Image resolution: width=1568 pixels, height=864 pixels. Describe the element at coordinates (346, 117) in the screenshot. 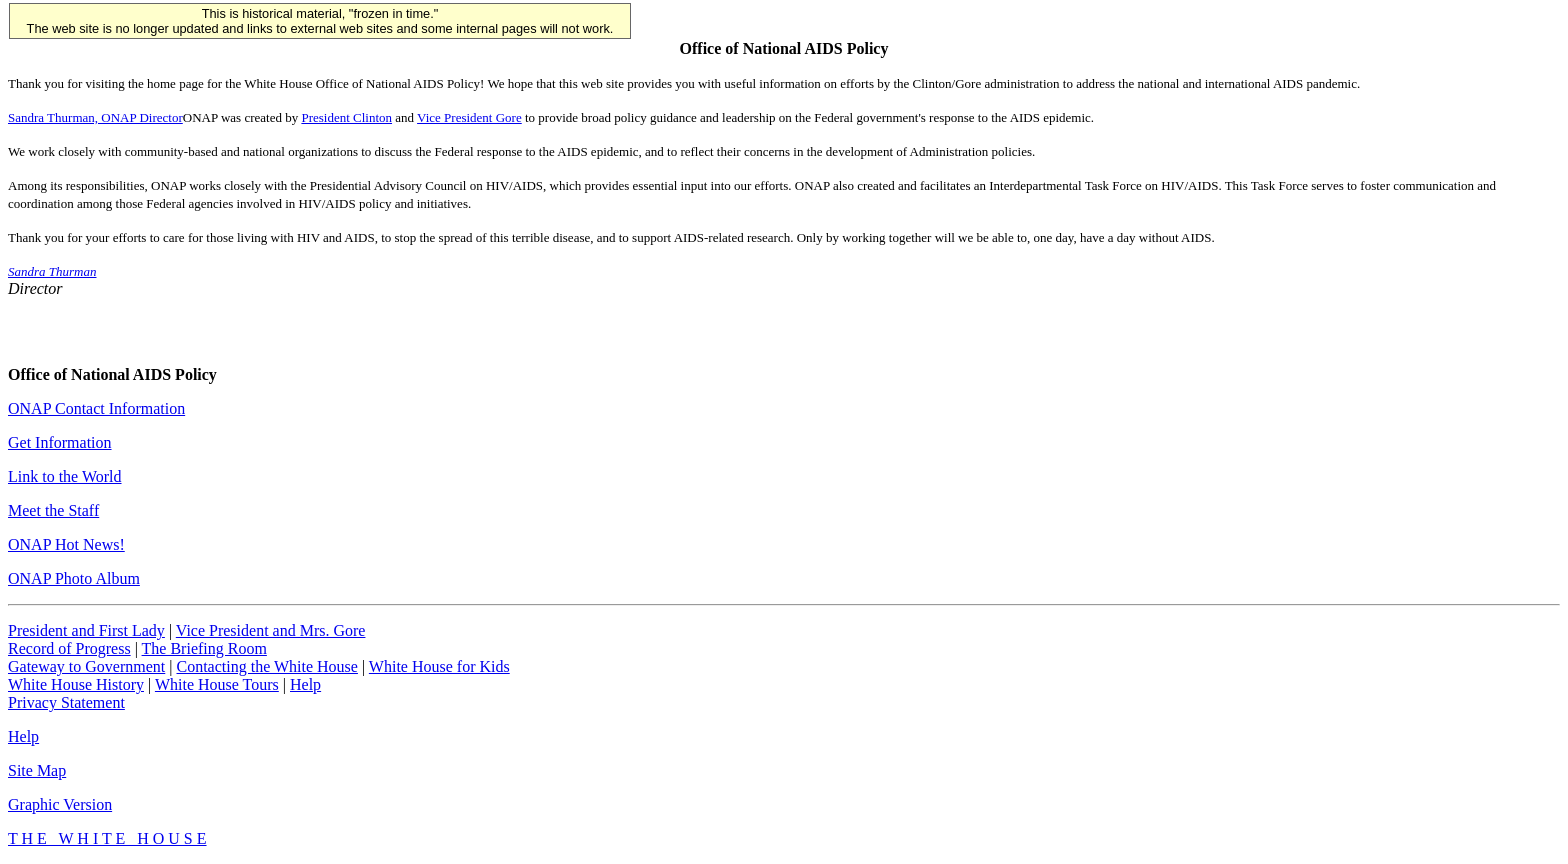

I see `President Clinton` at that location.